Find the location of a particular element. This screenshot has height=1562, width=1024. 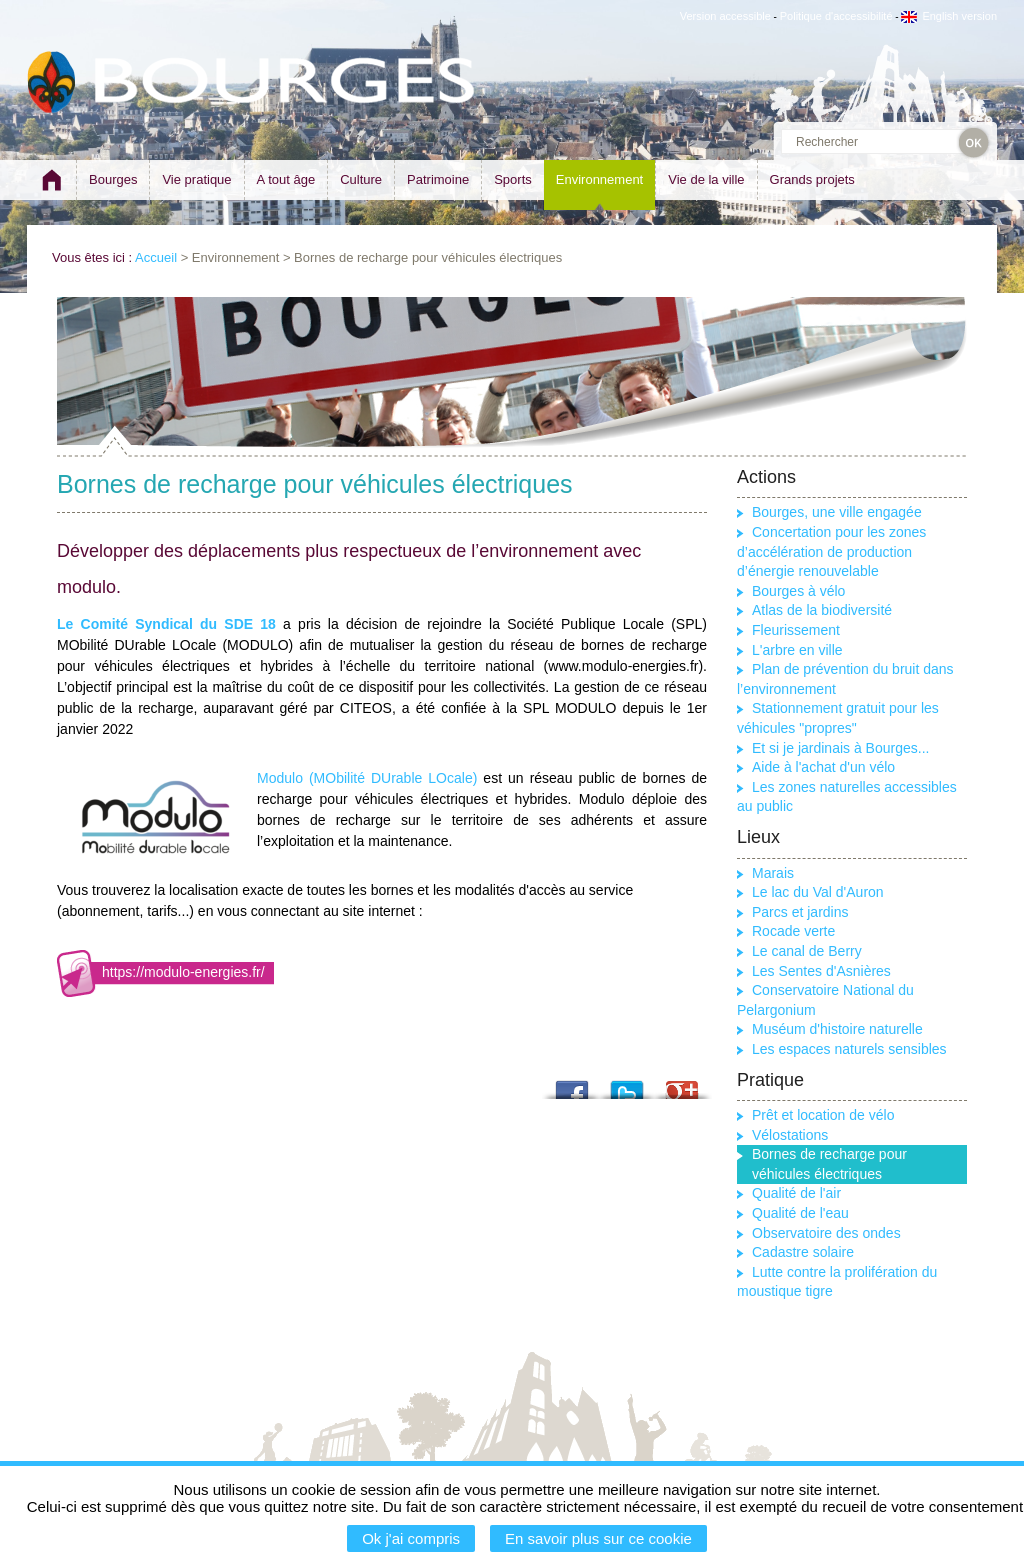

Culture is located at coordinates (361, 179).